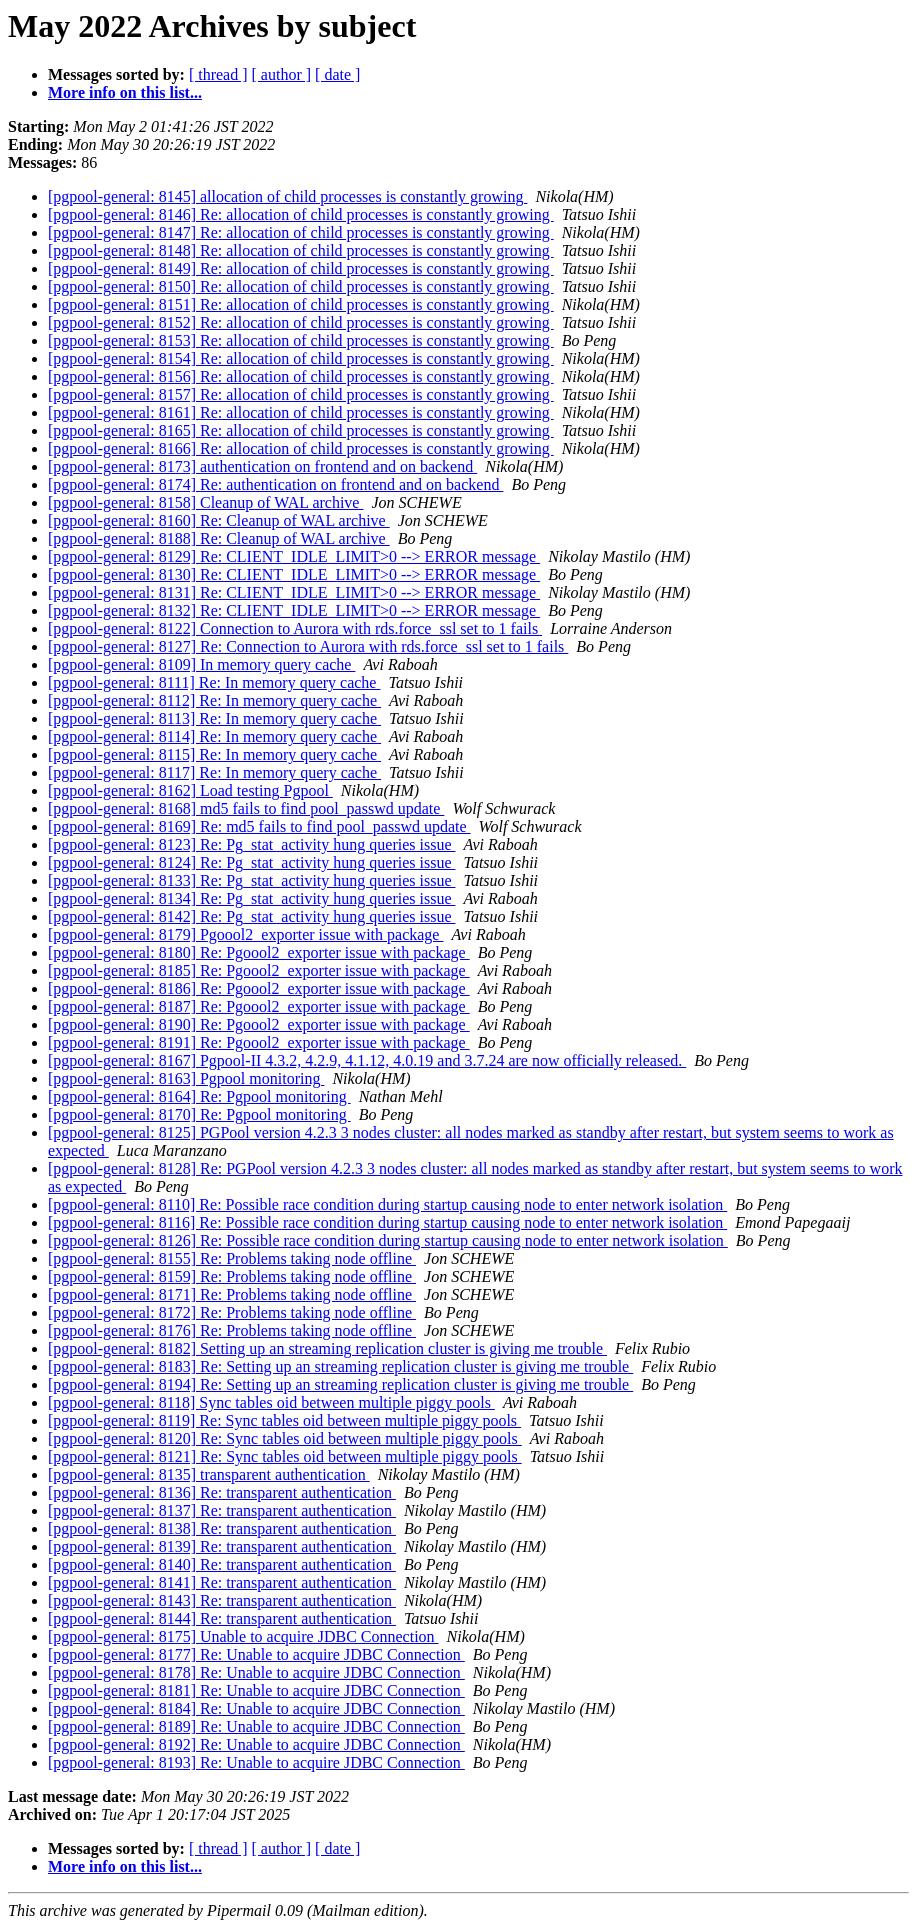 This screenshot has height=1928, width=917. What do you see at coordinates (222, 1564) in the screenshot?
I see `[pgpool-general: 8140] Re: transparent authentication` at bounding box center [222, 1564].